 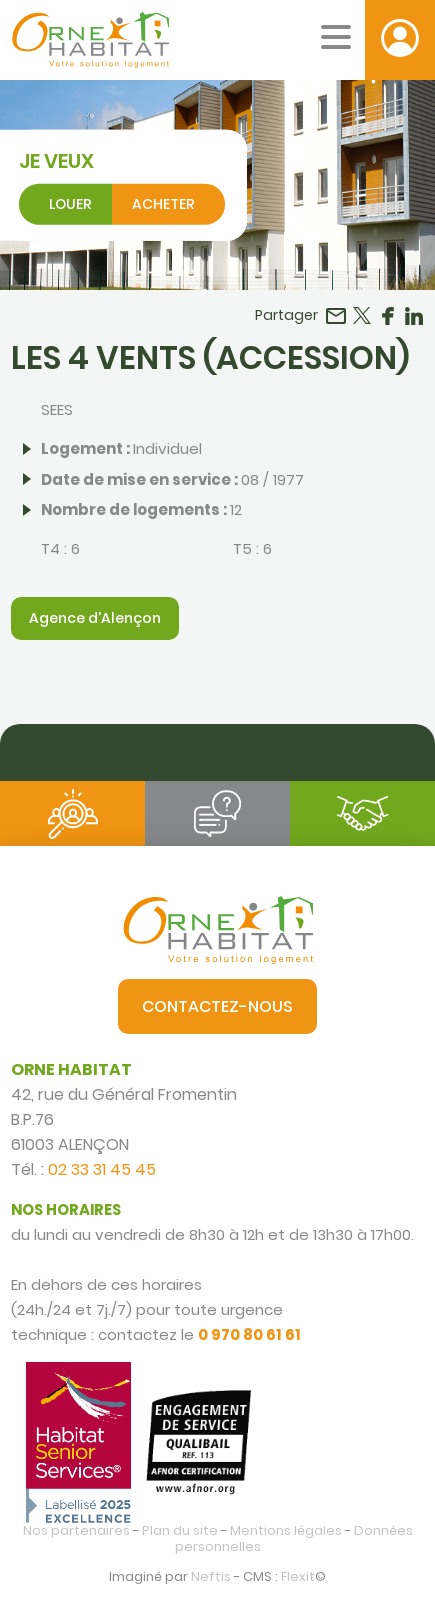 I want to click on Neftis, so click(x=211, y=1576).